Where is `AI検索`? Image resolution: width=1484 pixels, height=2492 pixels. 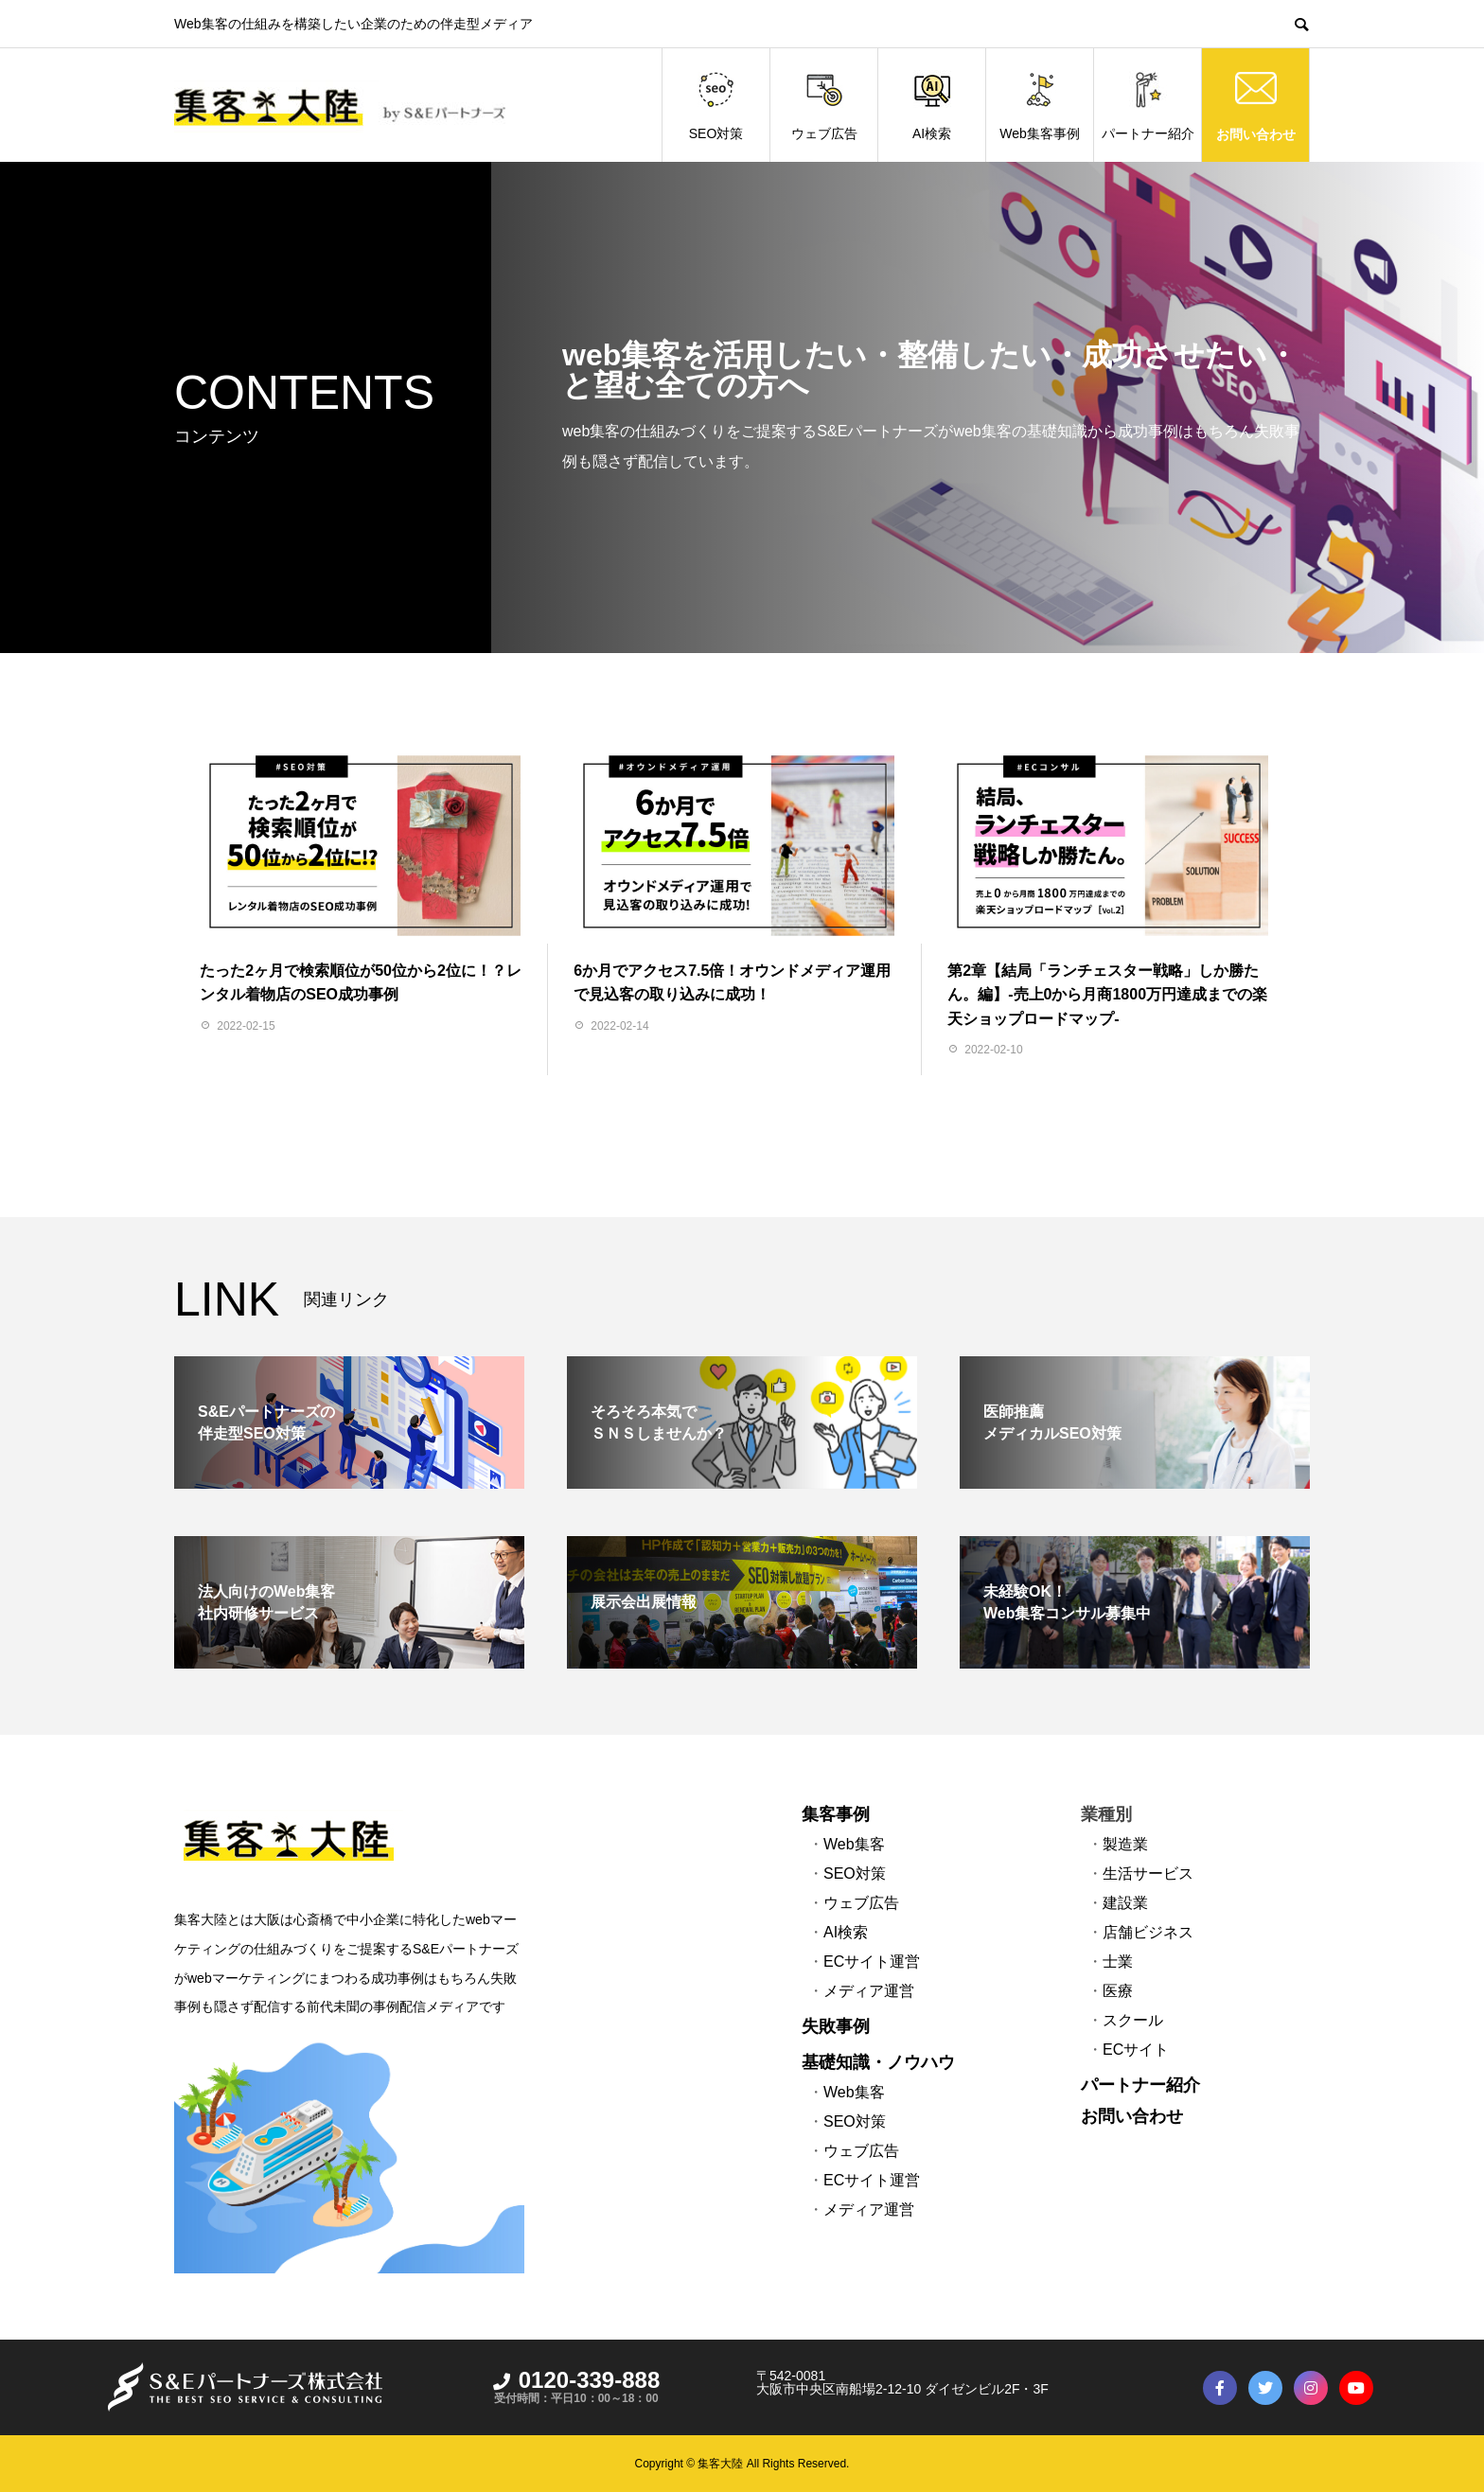 AI検索 is located at coordinates (931, 105).